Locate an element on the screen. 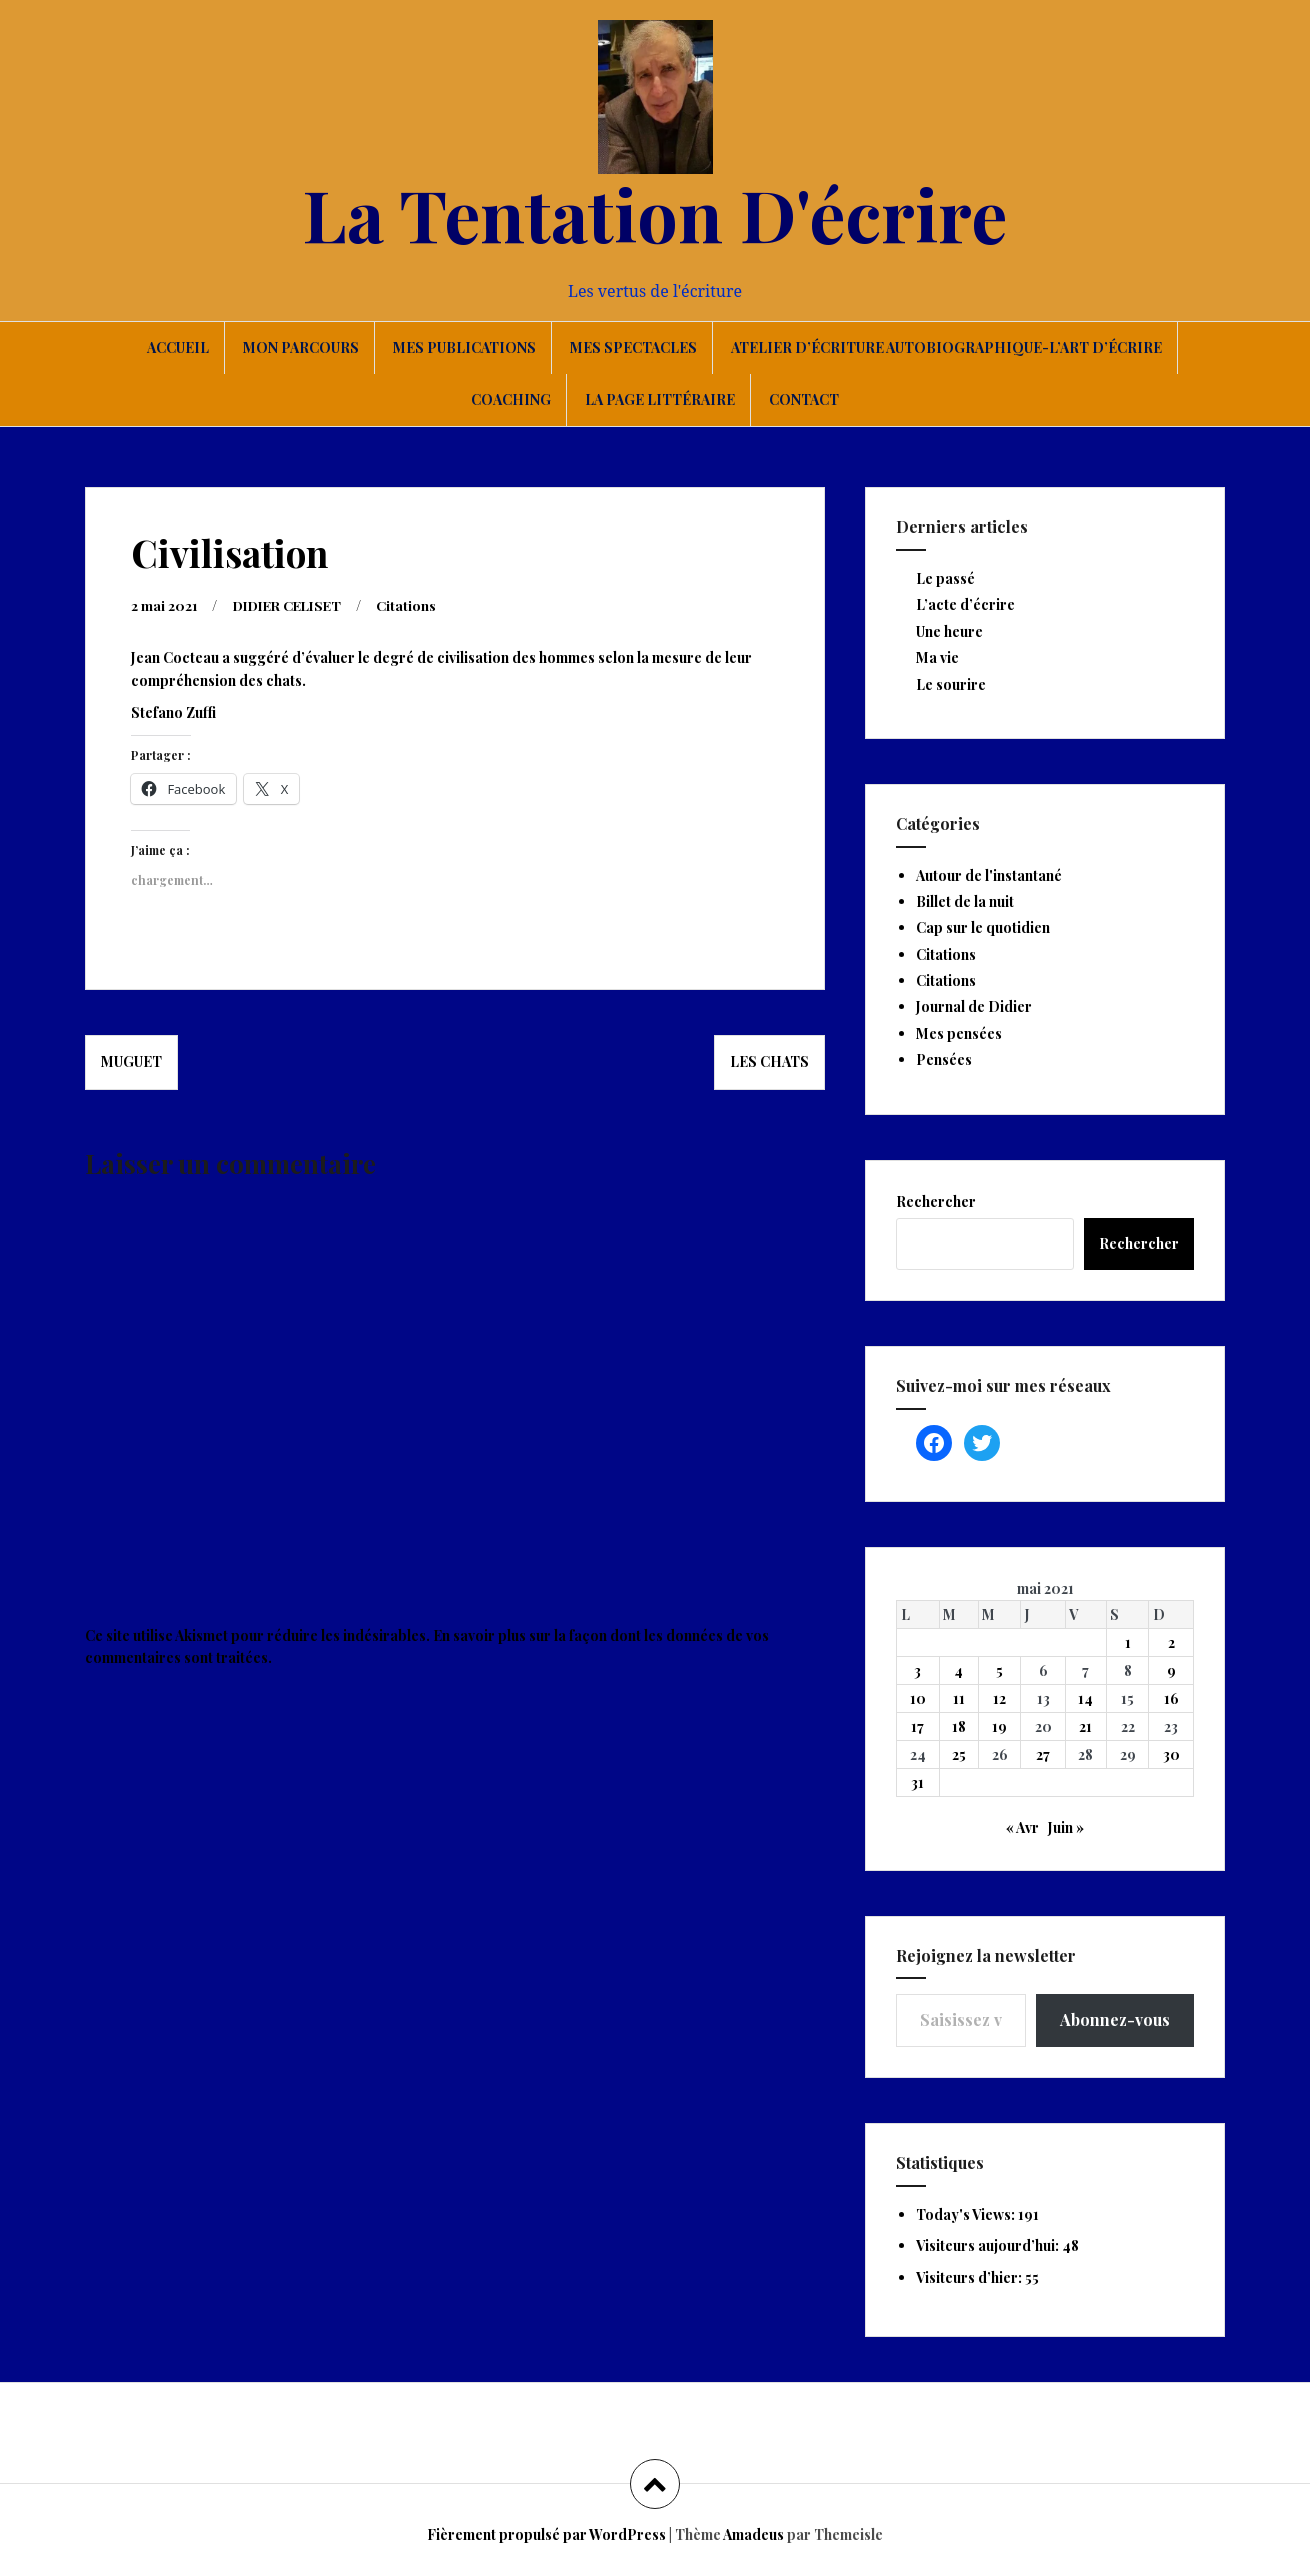  Journal de Didier is located at coordinates (974, 1006).